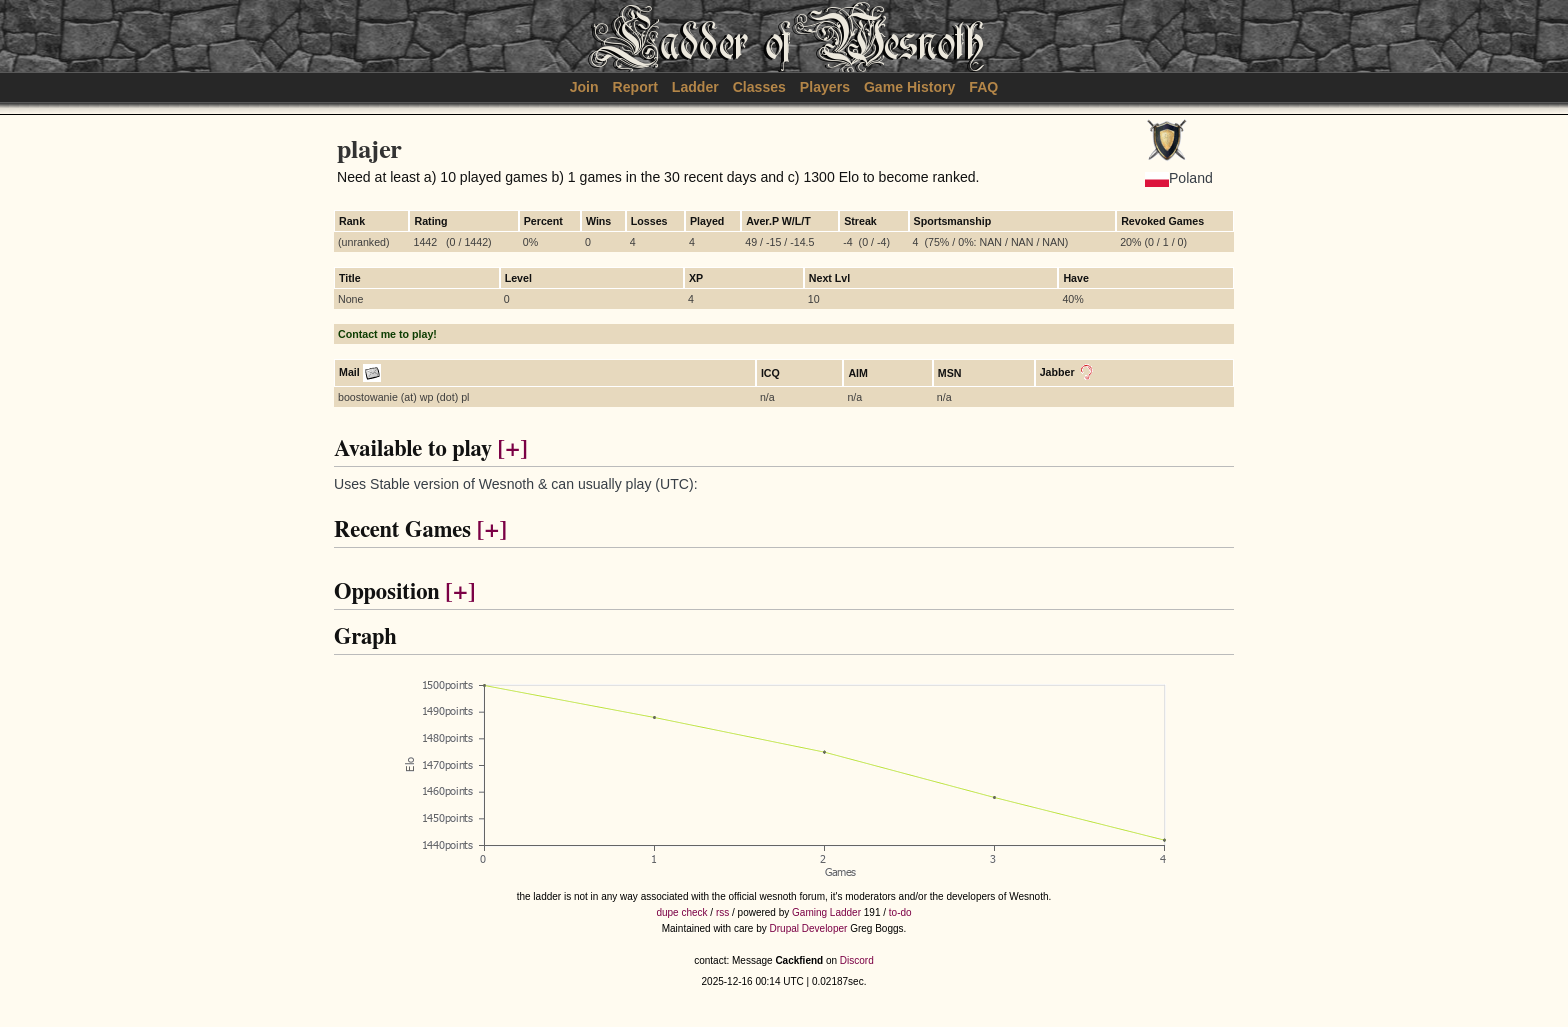 This screenshot has width=1568, height=1027. I want to click on Gaming Ladder, so click(826, 912).